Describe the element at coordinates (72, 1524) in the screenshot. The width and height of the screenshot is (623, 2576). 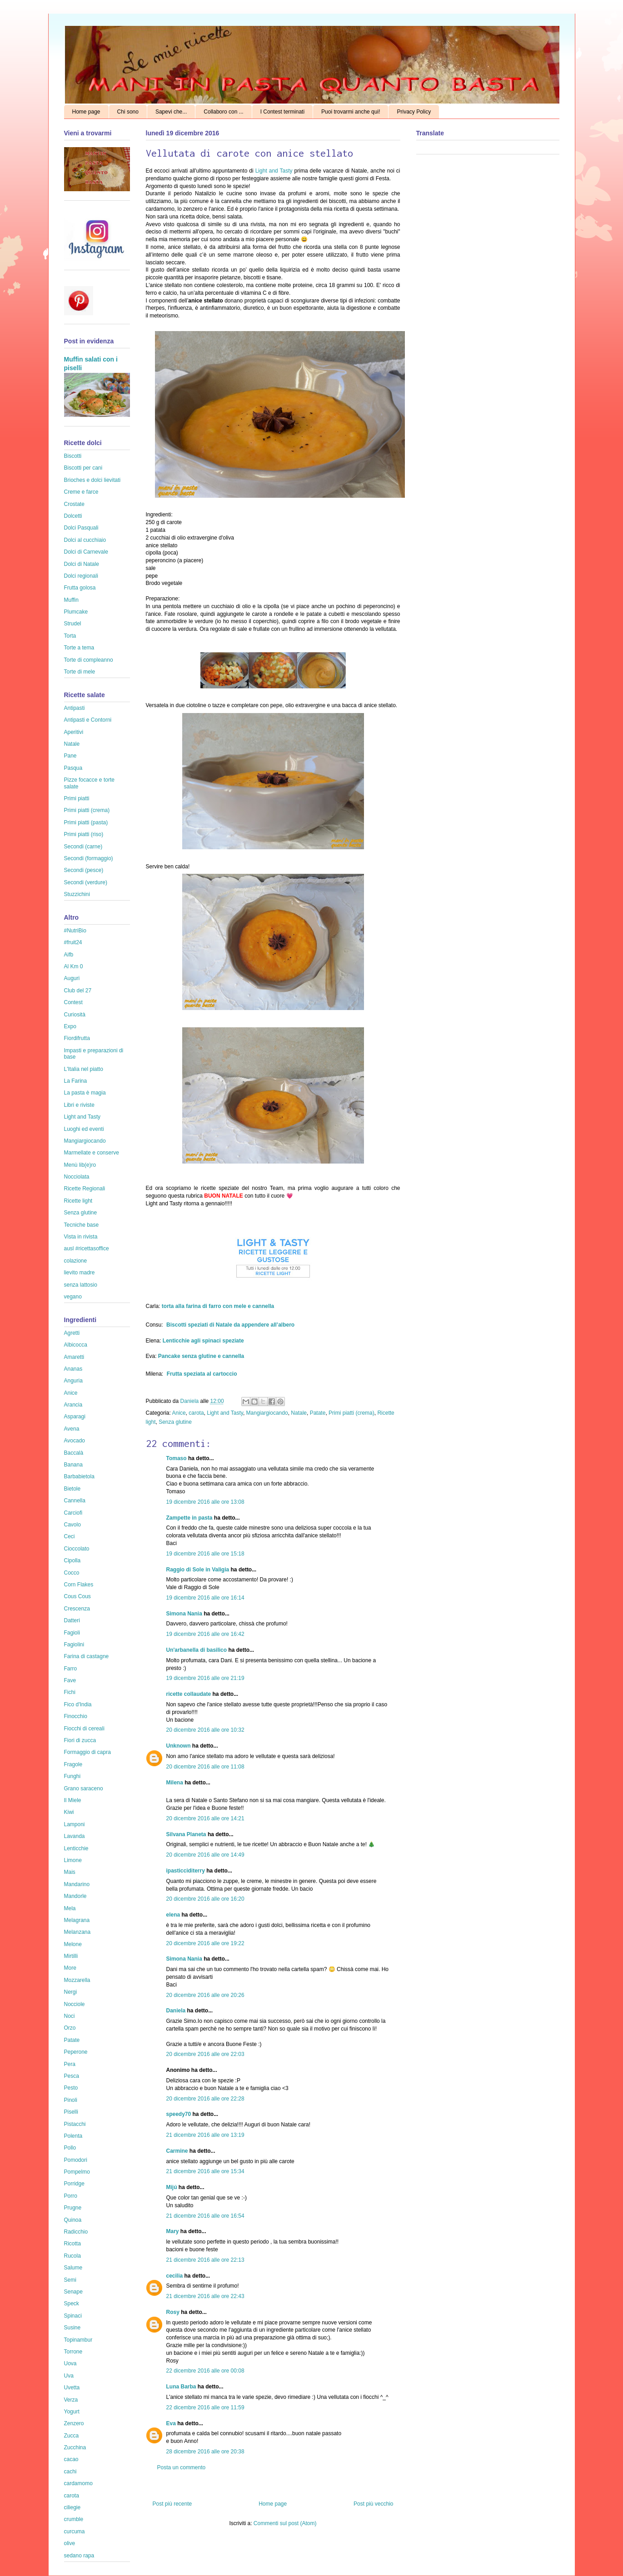
I see `Cavolo` at that location.